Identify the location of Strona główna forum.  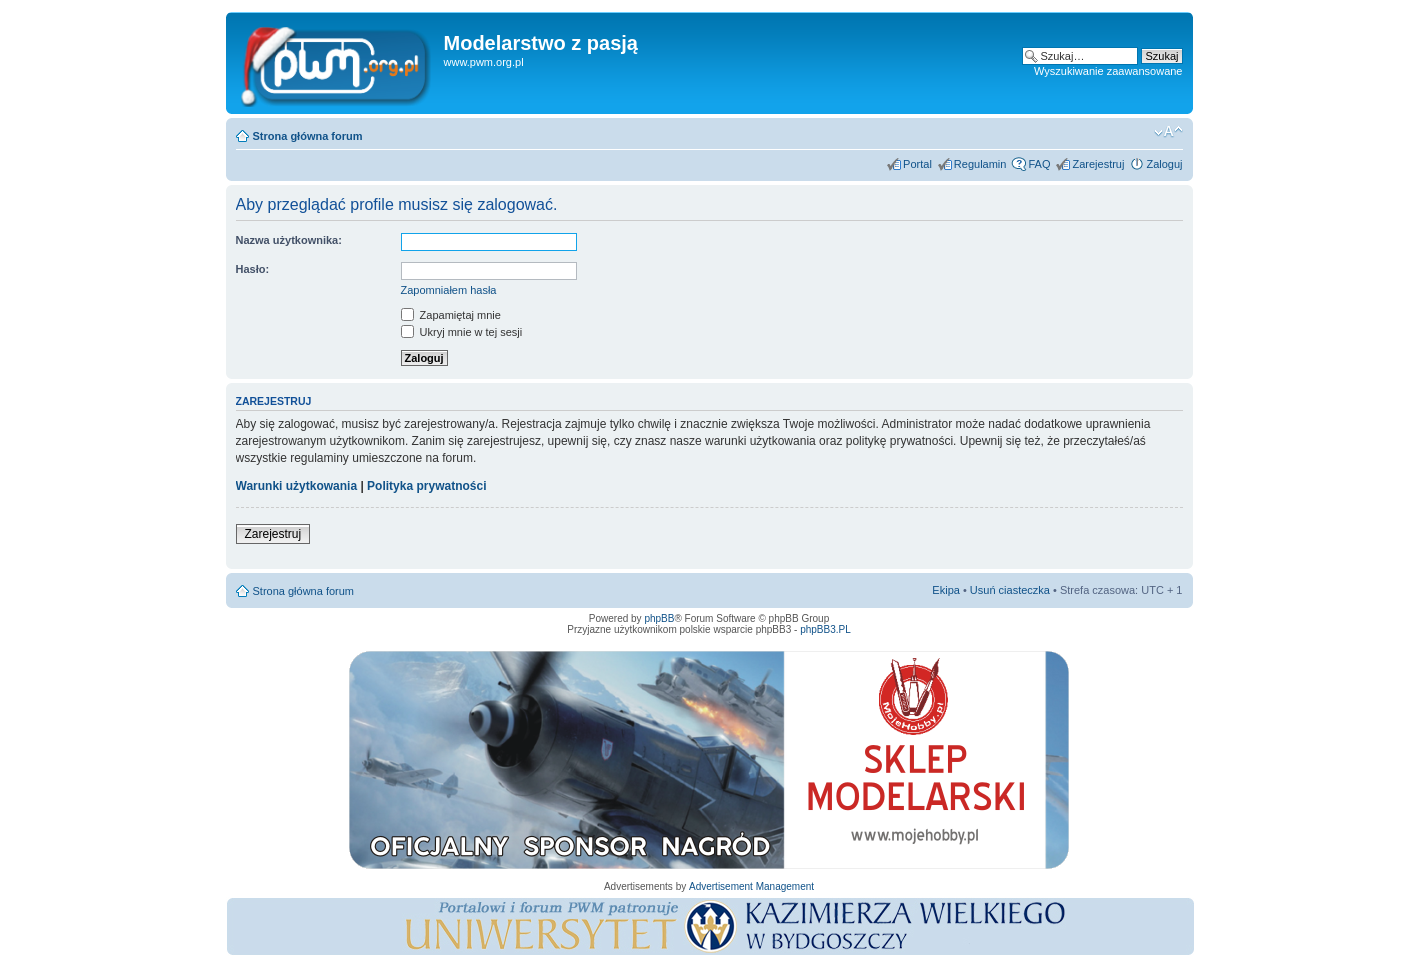
(308, 136).